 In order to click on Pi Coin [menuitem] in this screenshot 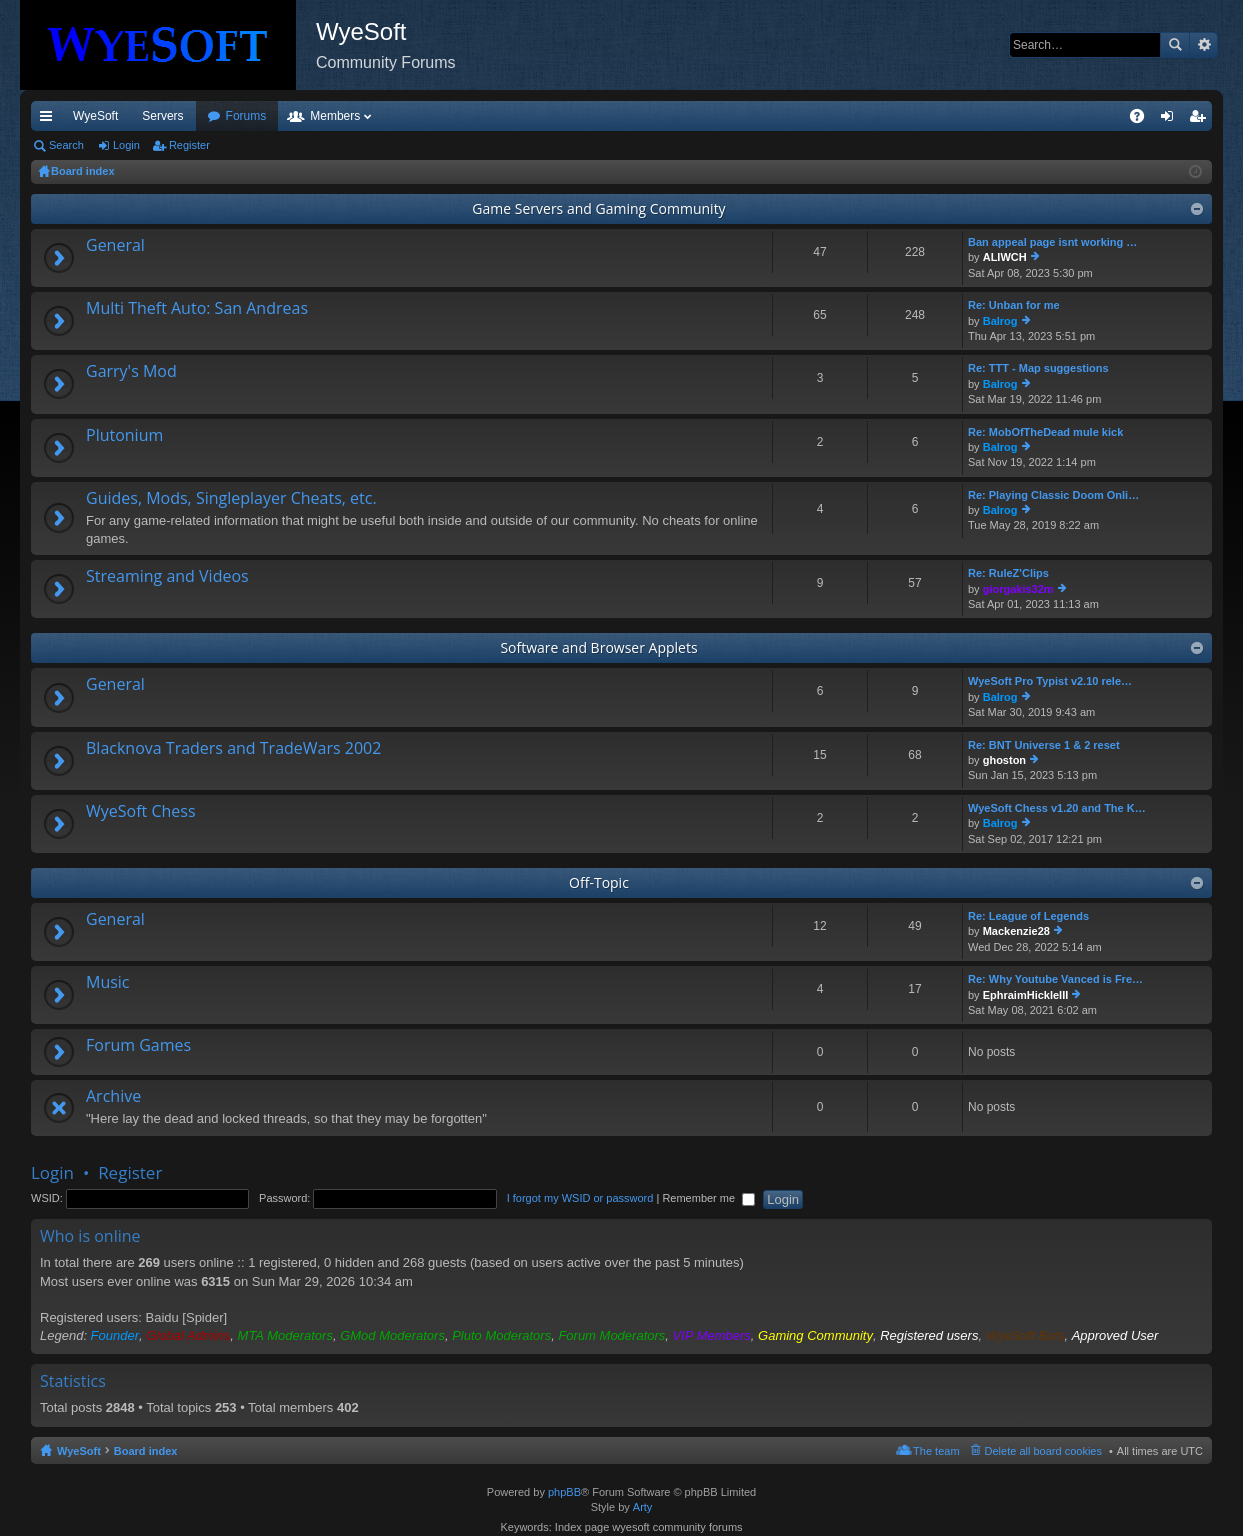, I will do `click(1090, 116)`.